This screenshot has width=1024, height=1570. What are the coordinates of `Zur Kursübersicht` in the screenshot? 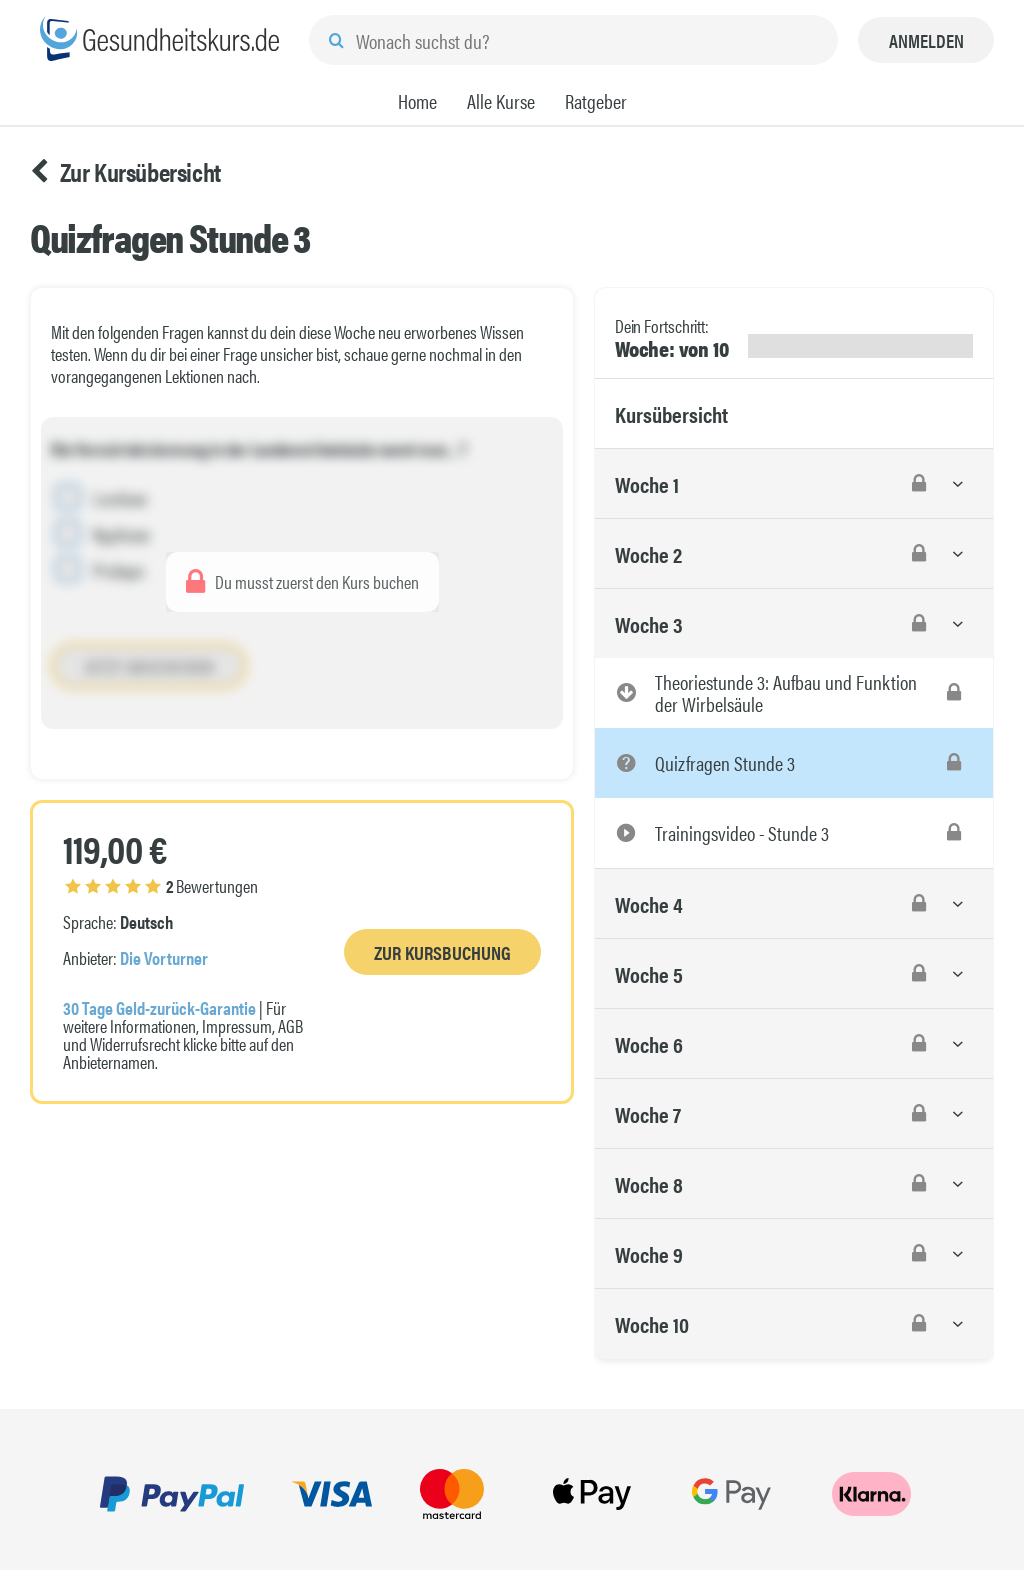 It's located at (125, 172).